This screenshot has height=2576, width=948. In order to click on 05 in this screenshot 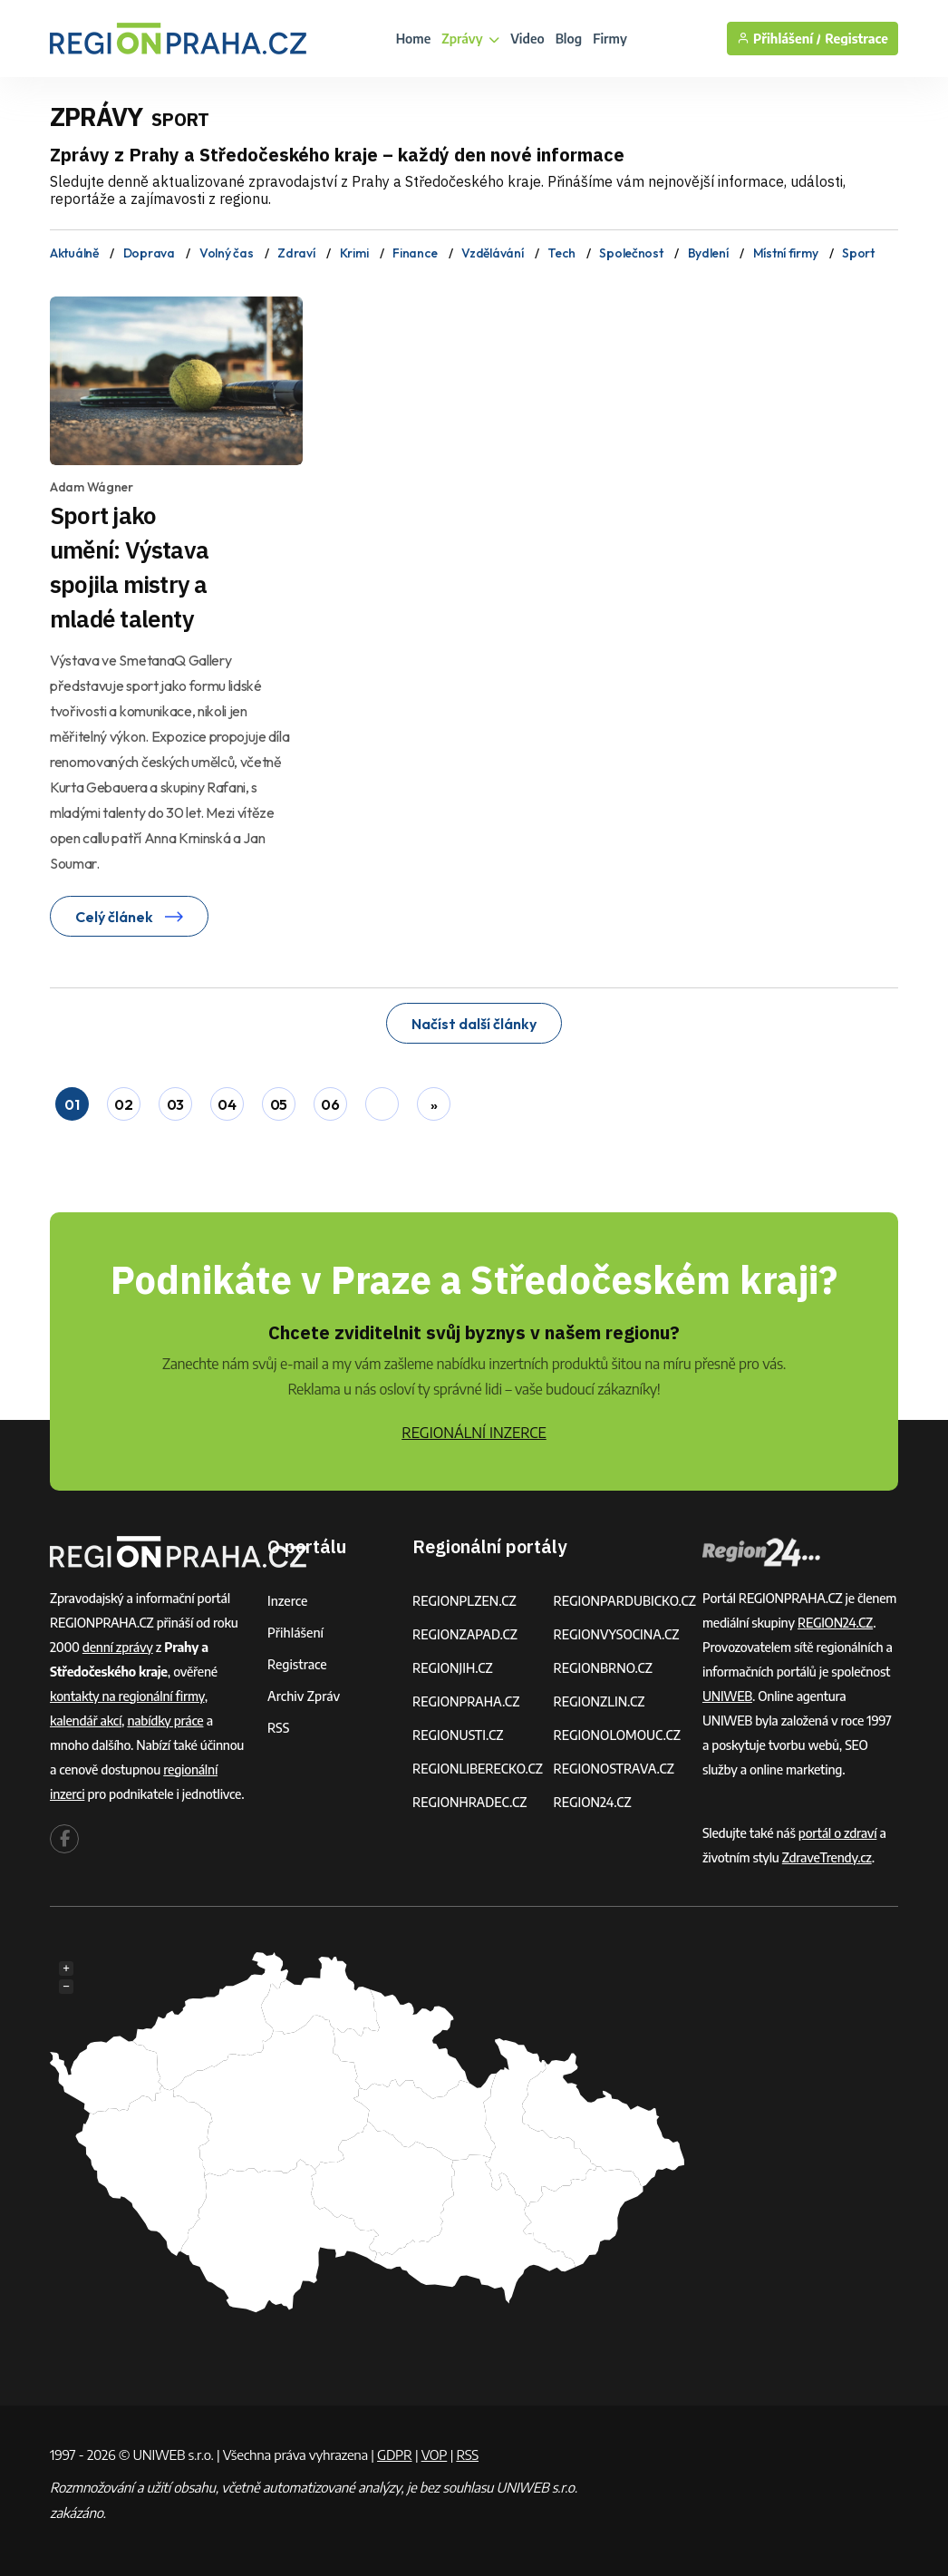, I will do `click(278, 1104)`.